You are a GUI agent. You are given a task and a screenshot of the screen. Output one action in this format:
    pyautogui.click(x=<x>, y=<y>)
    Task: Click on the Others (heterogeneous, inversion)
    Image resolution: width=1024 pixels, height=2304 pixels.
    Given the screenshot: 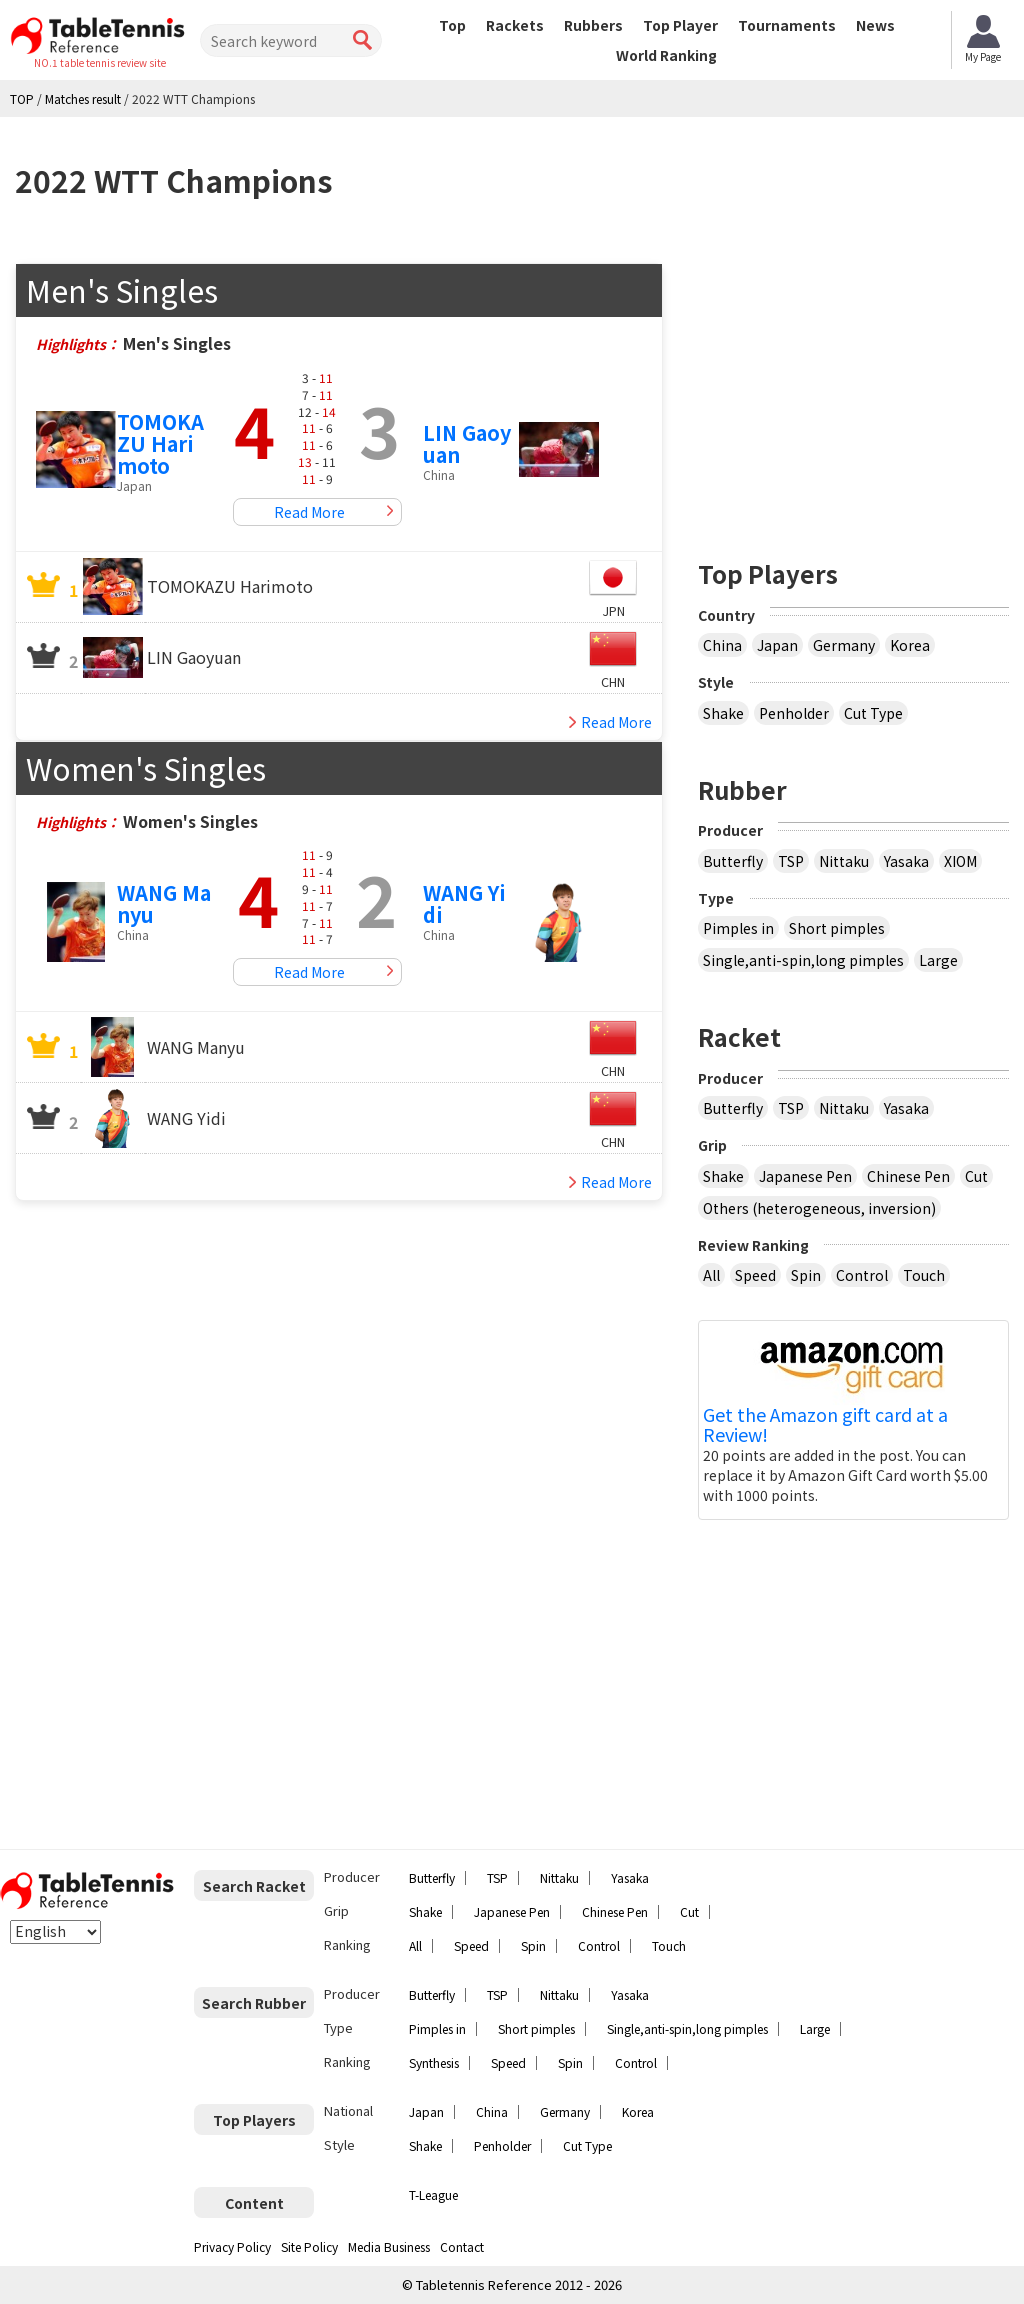 What is the action you would take?
    pyautogui.click(x=819, y=1208)
    